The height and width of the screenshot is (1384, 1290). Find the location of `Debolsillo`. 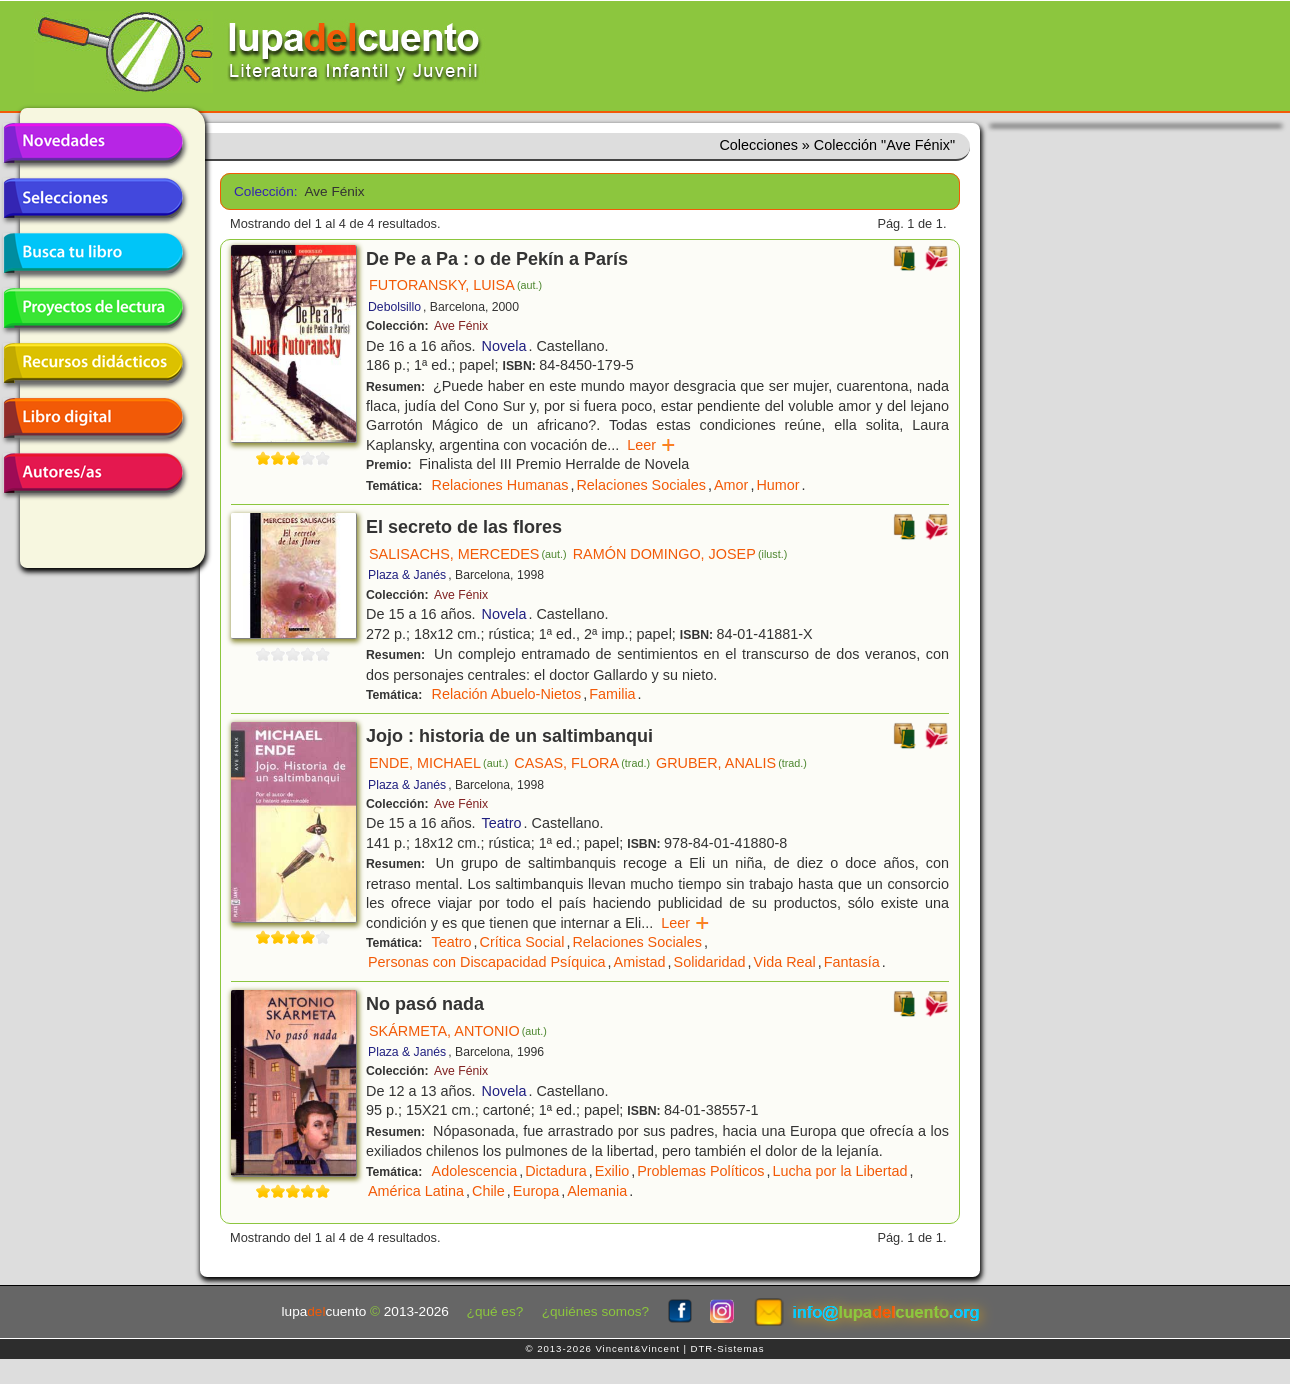

Debolsillo is located at coordinates (394, 307).